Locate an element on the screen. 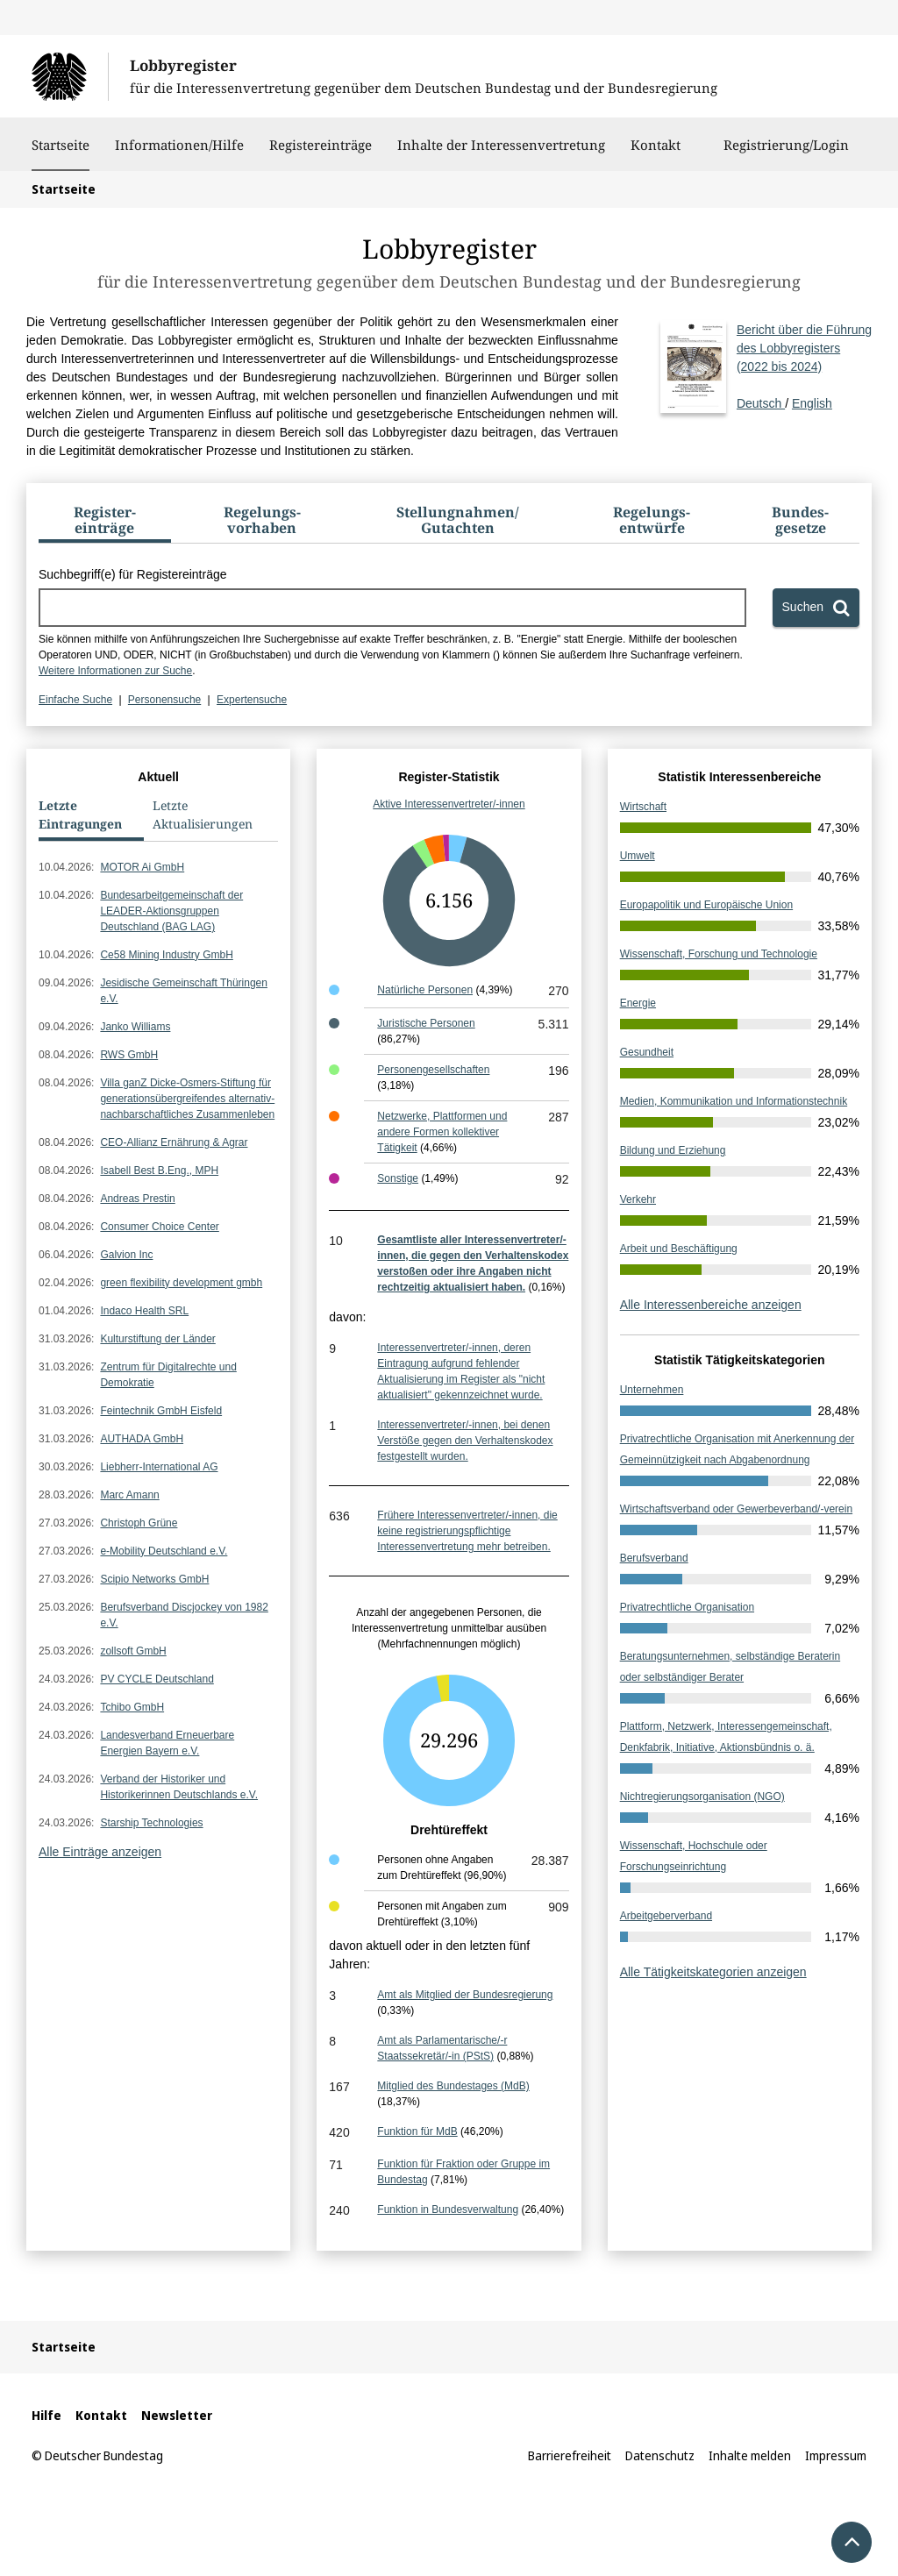  Verband der Historiker und Historikerinnen Deutschlands e.V. is located at coordinates (179, 1787).